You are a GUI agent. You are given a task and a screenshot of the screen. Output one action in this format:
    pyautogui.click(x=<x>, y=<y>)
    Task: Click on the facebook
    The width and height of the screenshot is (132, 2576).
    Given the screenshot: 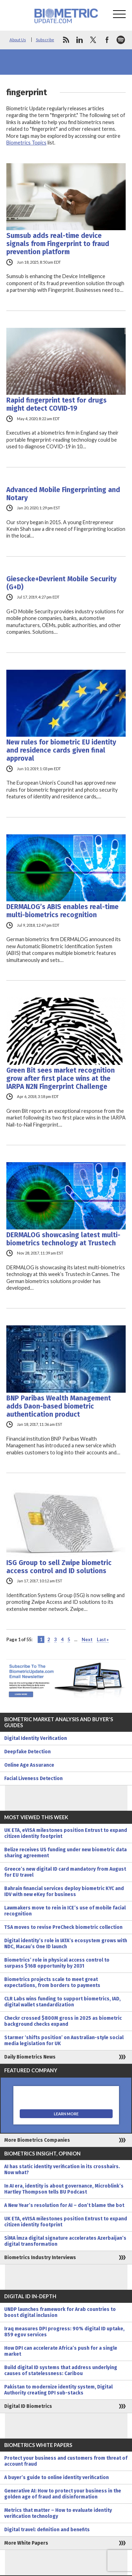 What is the action you would take?
    pyautogui.click(x=107, y=39)
    